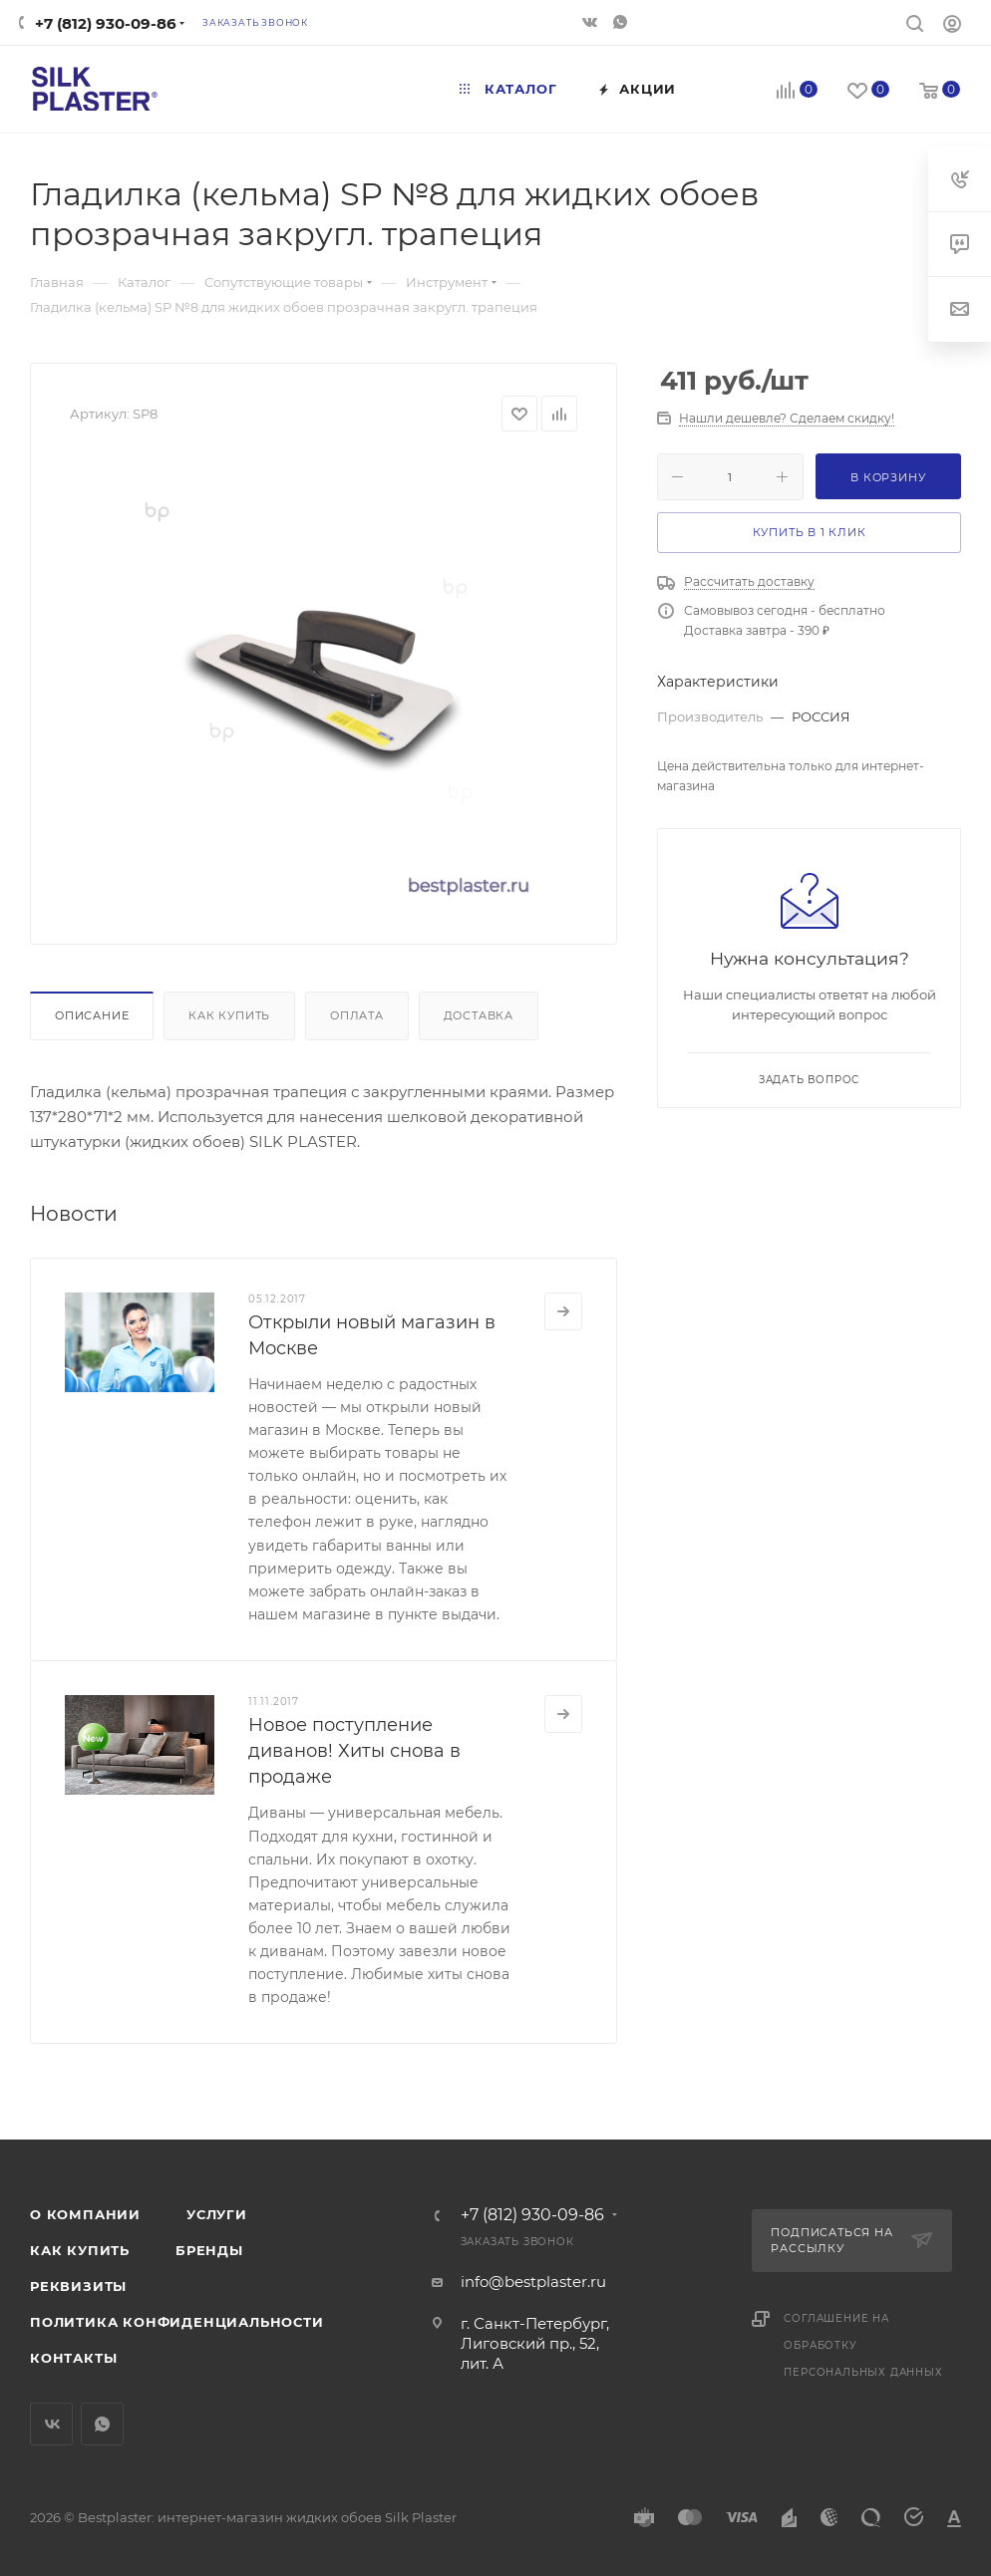  Describe the element at coordinates (478, 1015) in the screenshot. I see `Доставка` at that location.